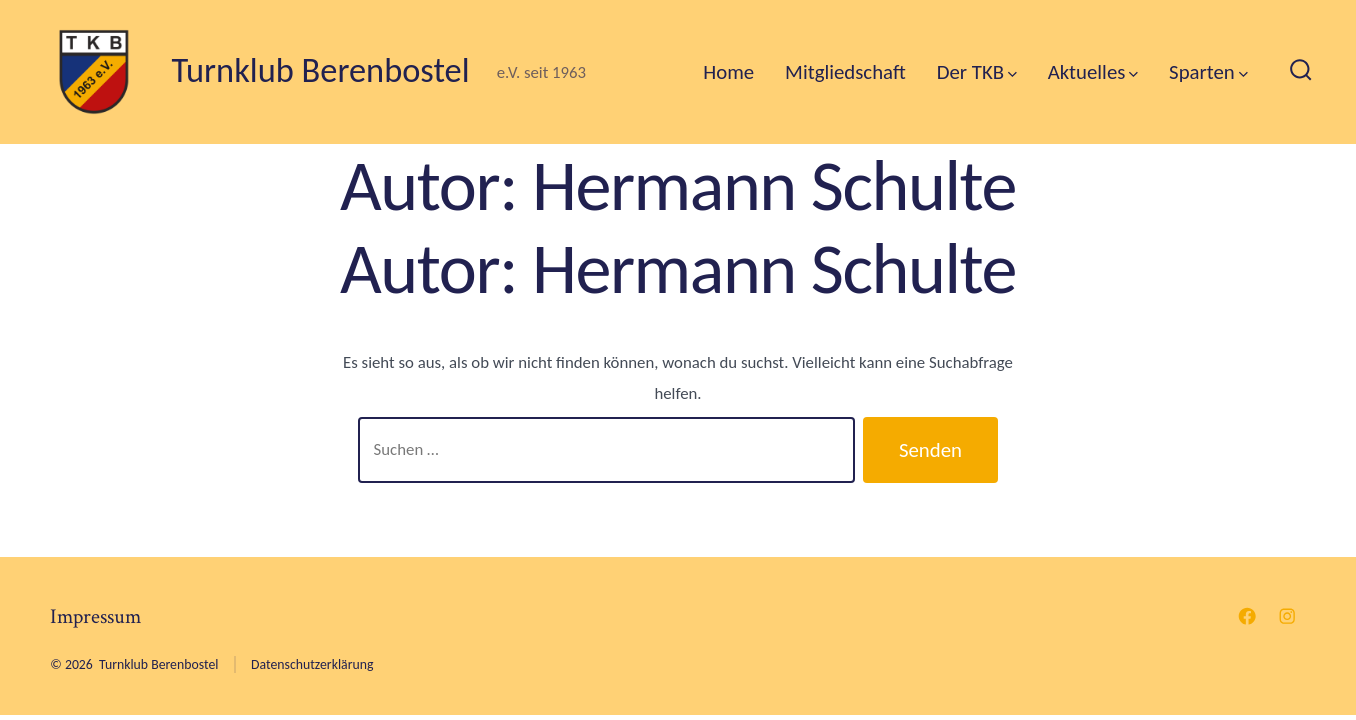  I want to click on Home, so click(728, 72).